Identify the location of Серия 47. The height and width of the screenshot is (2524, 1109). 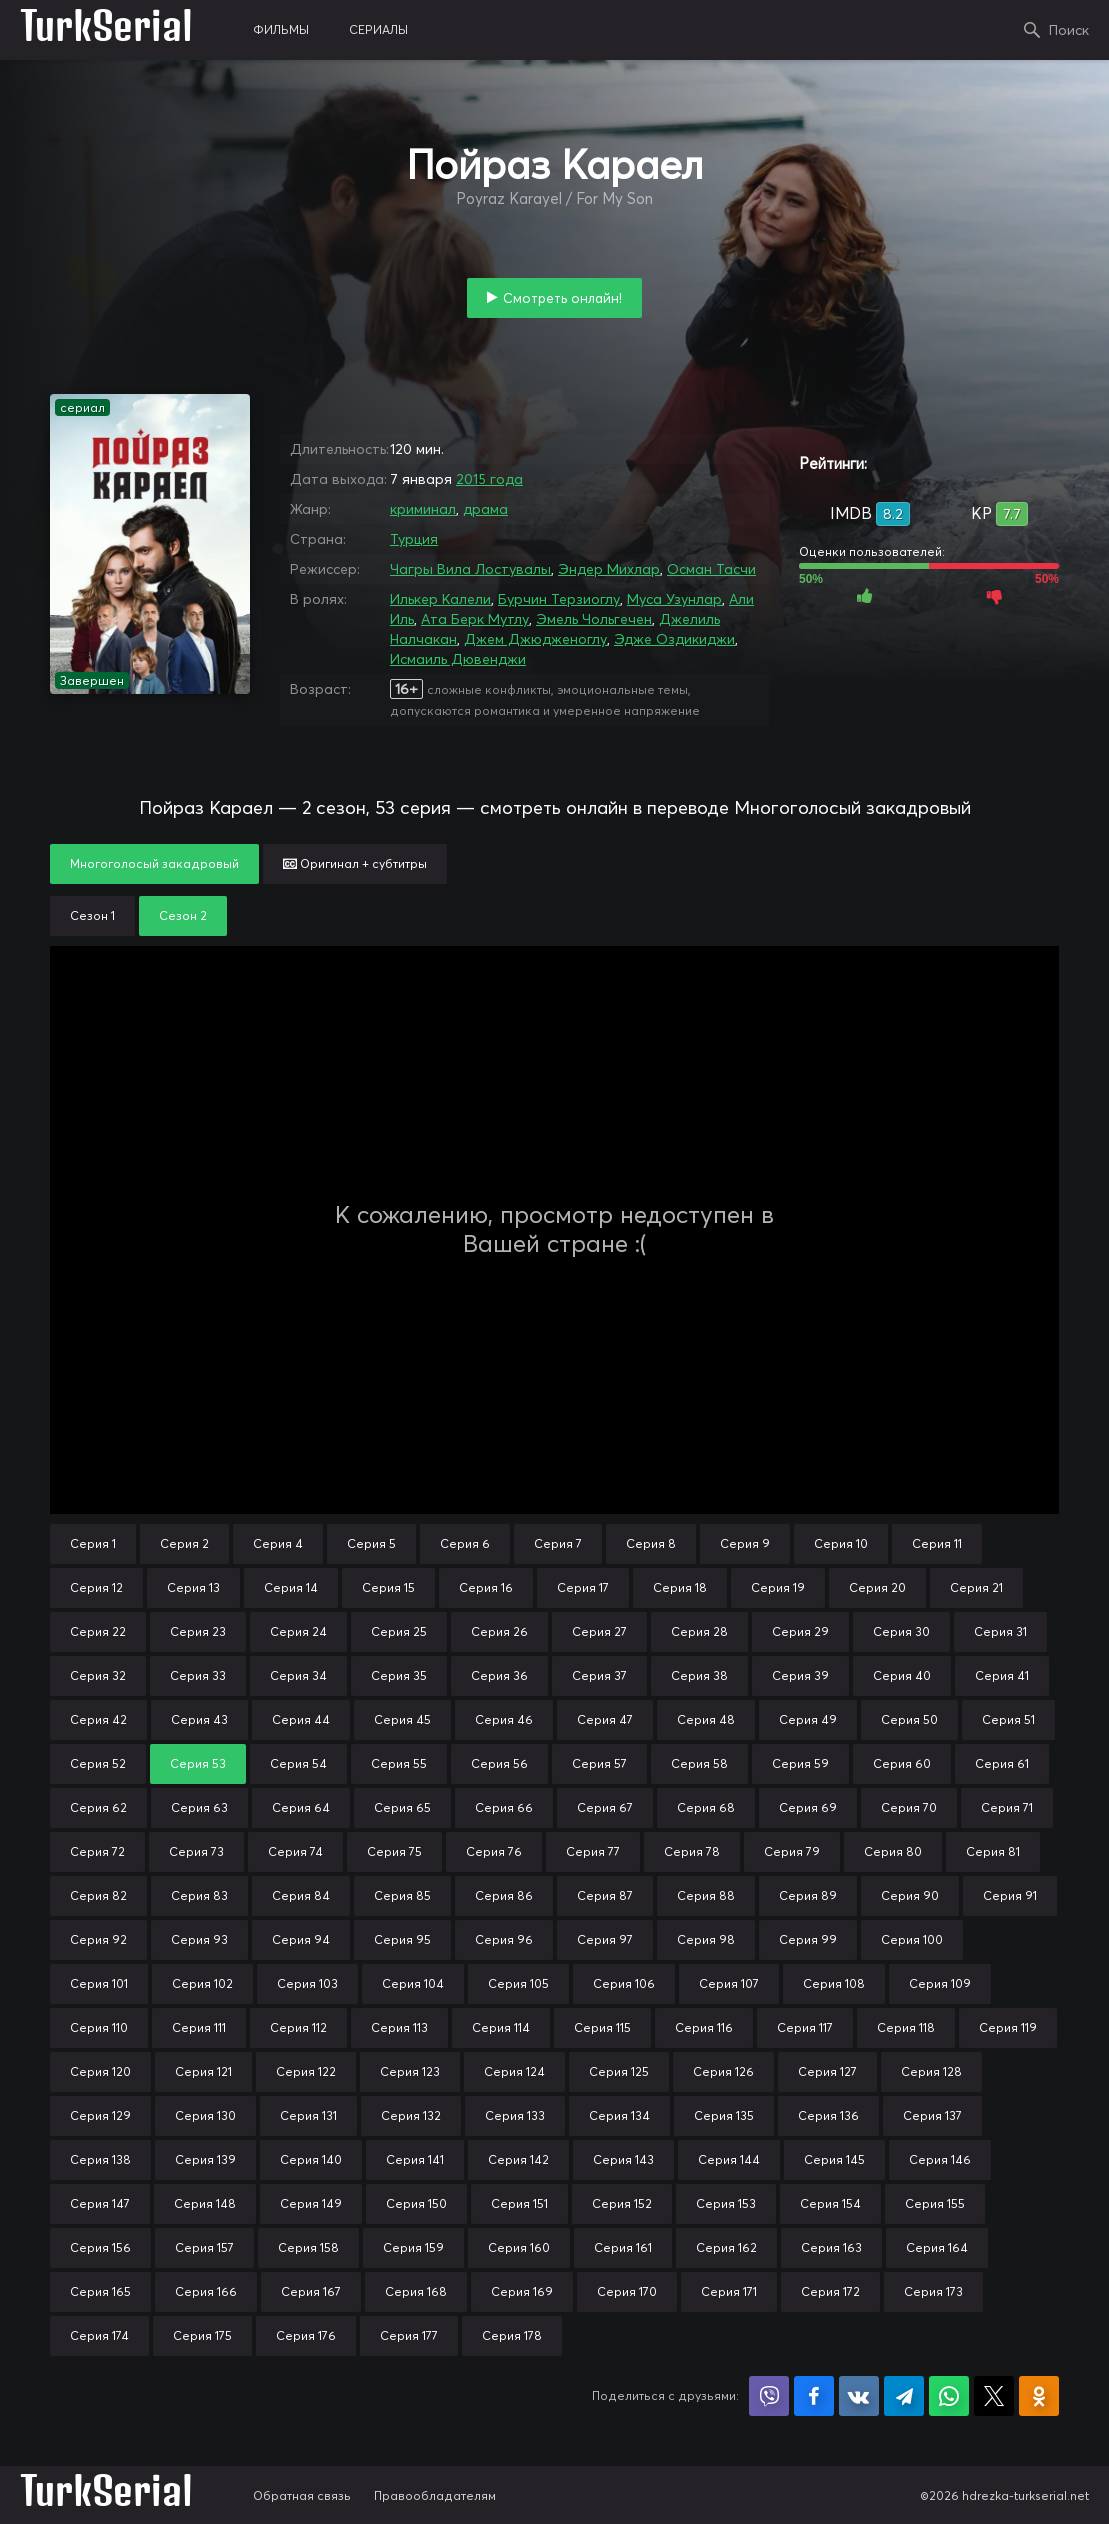
(605, 1719).